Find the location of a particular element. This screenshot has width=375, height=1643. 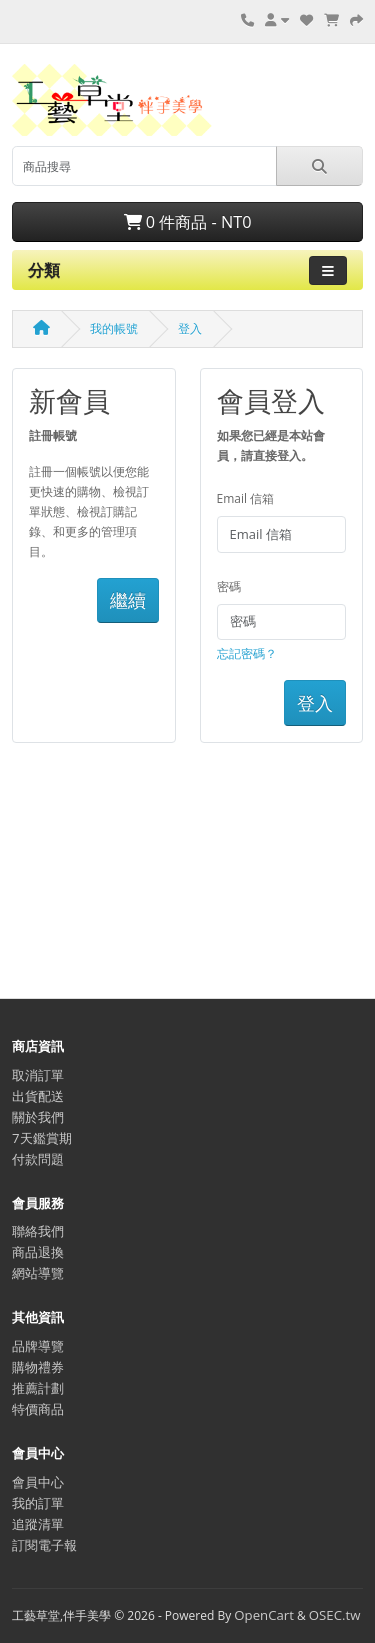

取消訂單 is located at coordinates (38, 1075).